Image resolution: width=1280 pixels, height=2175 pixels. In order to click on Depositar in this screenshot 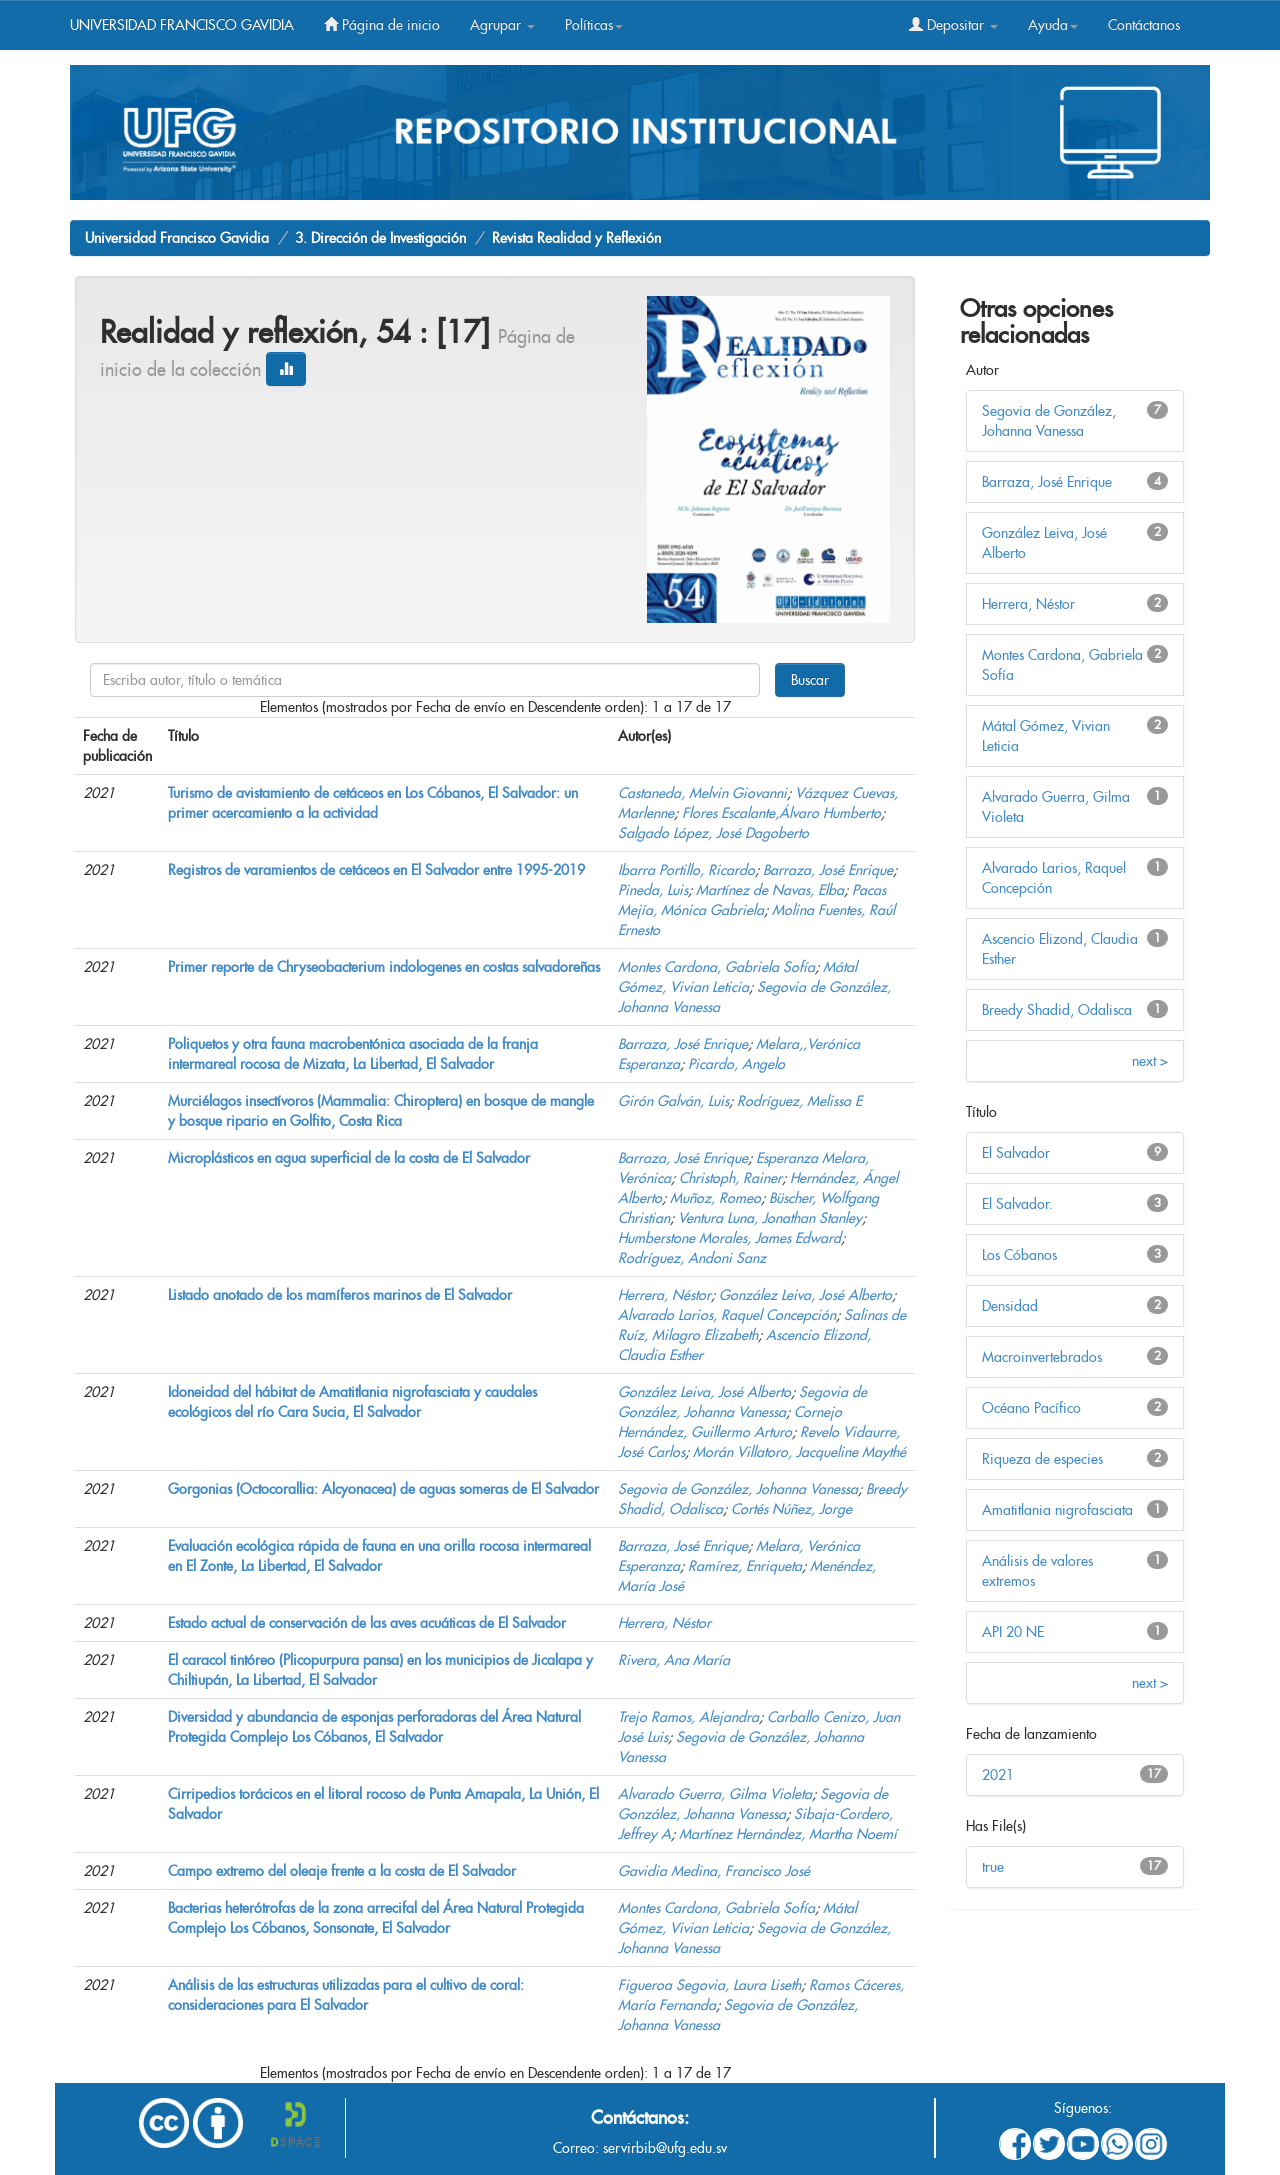, I will do `click(953, 25)`.